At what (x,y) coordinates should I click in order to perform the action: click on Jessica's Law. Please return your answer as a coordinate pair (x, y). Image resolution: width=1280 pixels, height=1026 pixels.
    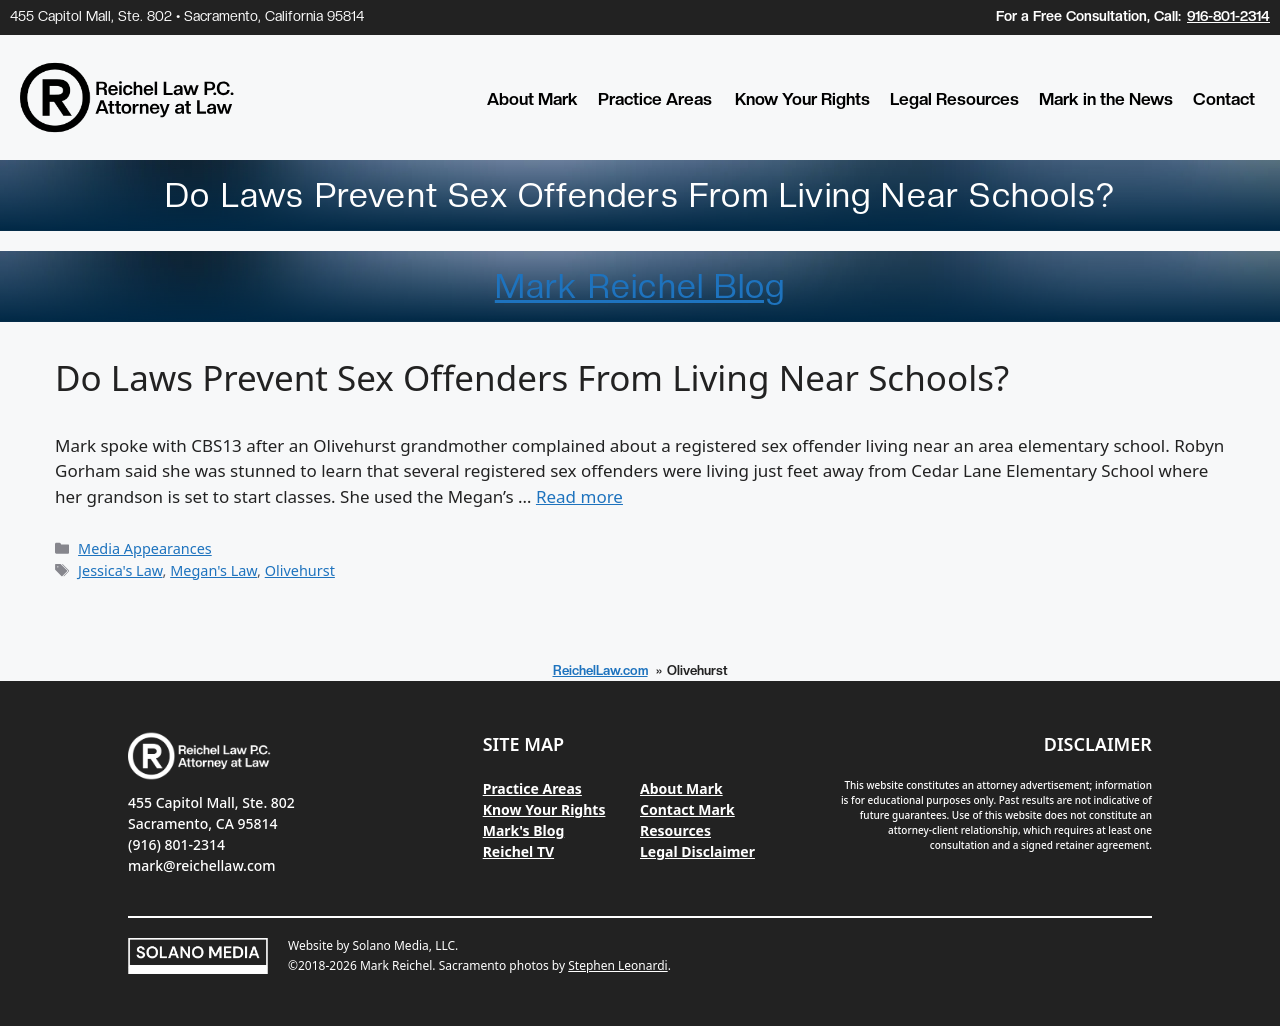
    Looking at the image, I should click on (120, 570).